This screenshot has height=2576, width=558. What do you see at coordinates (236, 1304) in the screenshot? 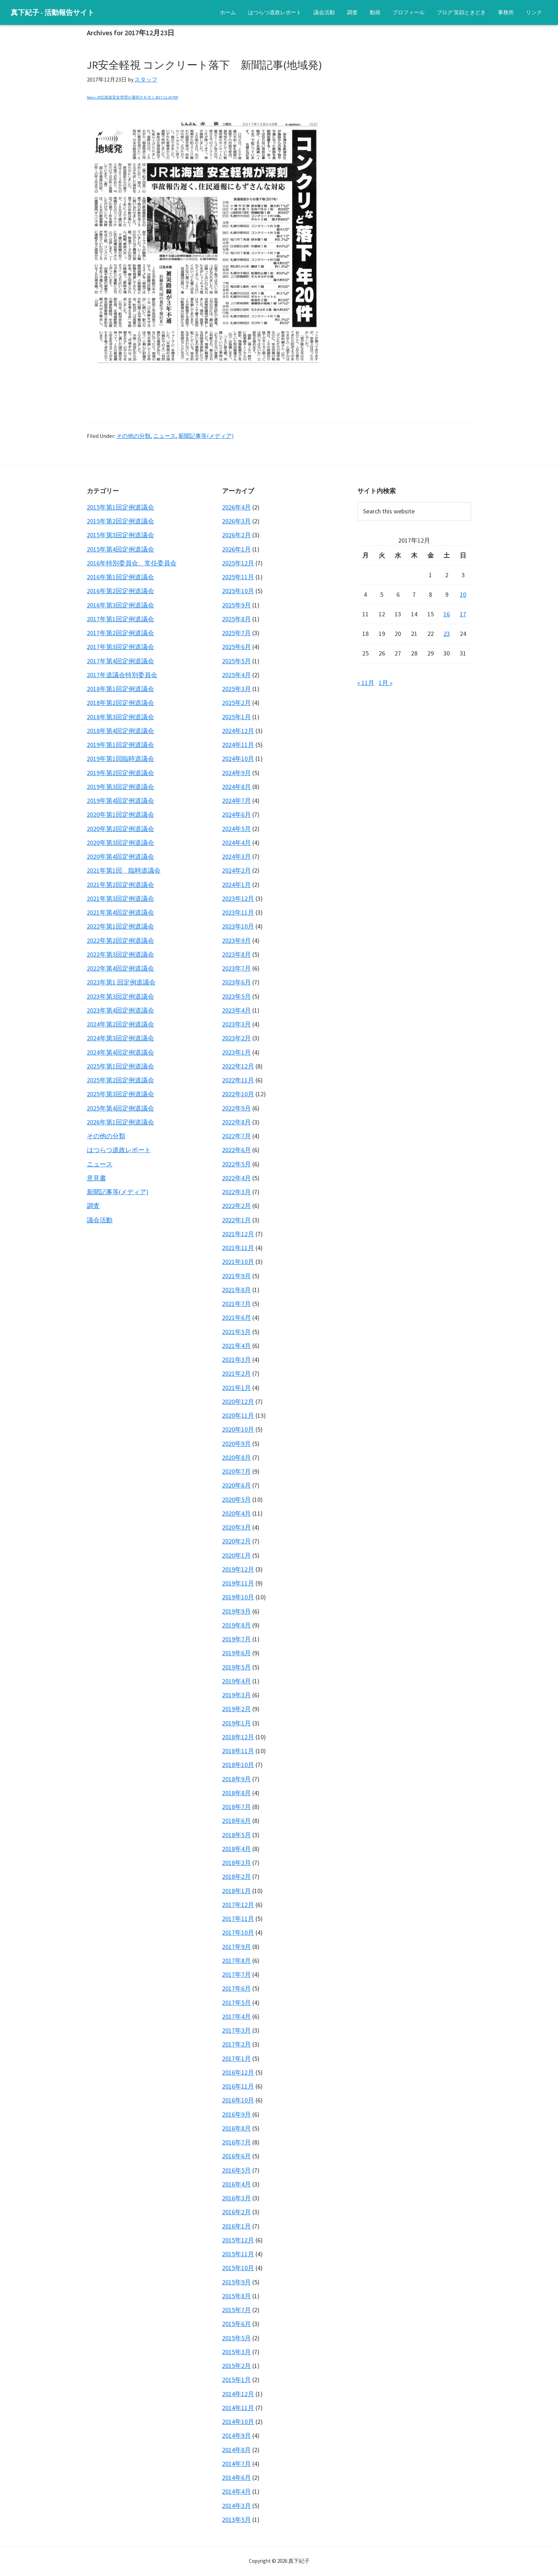
I see `2021年7月` at bounding box center [236, 1304].